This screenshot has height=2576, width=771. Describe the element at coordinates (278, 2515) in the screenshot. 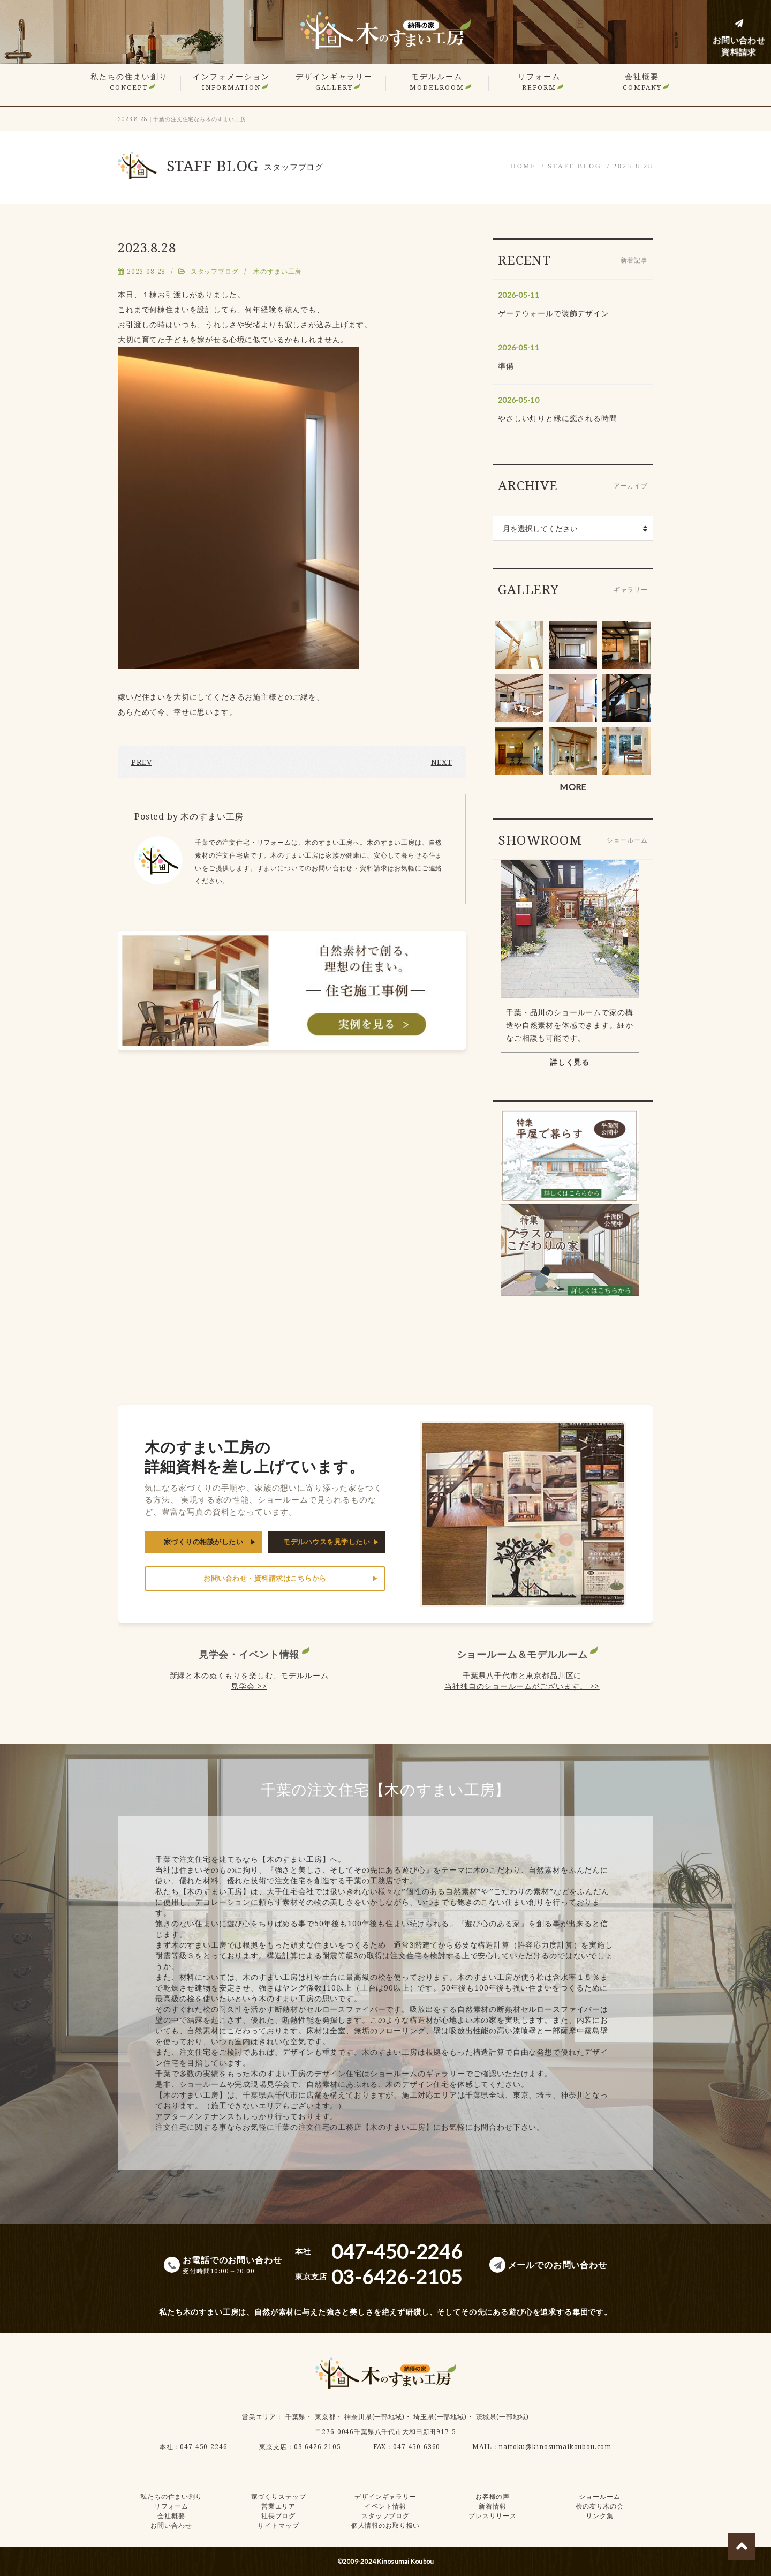

I see `社長ブログ` at that location.